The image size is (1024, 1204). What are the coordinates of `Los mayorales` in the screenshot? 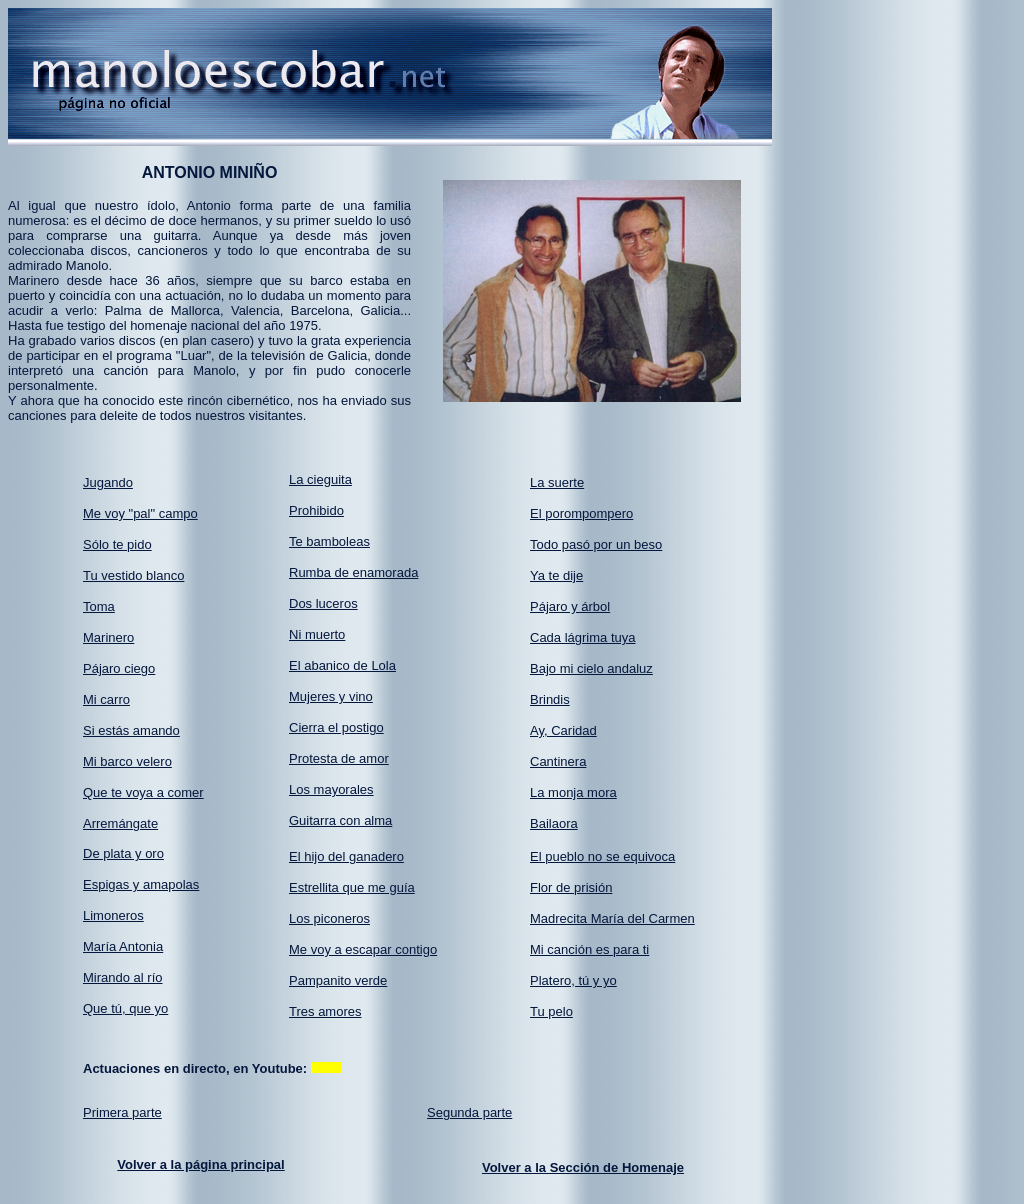 It's located at (331, 789).